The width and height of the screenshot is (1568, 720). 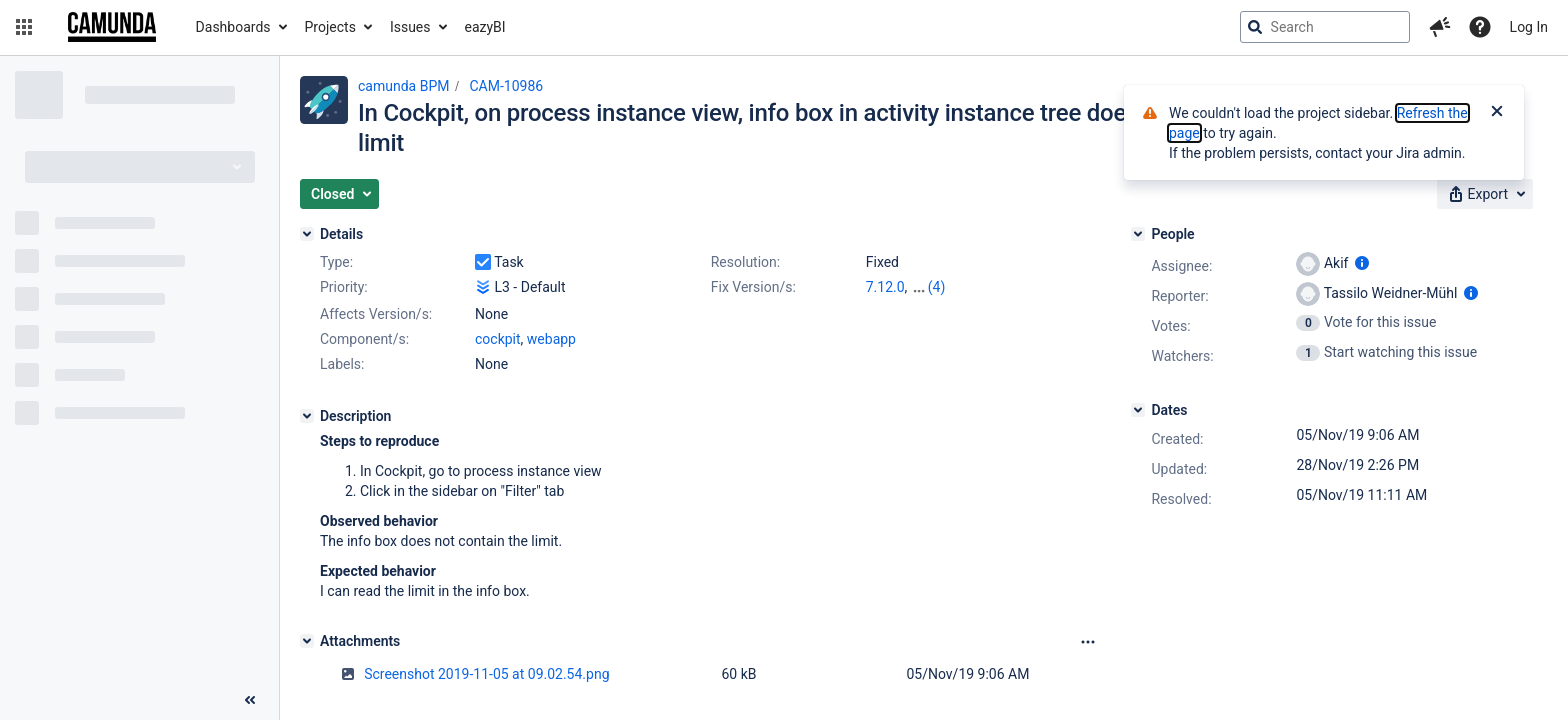 I want to click on [Details], so click(x=307, y=234).